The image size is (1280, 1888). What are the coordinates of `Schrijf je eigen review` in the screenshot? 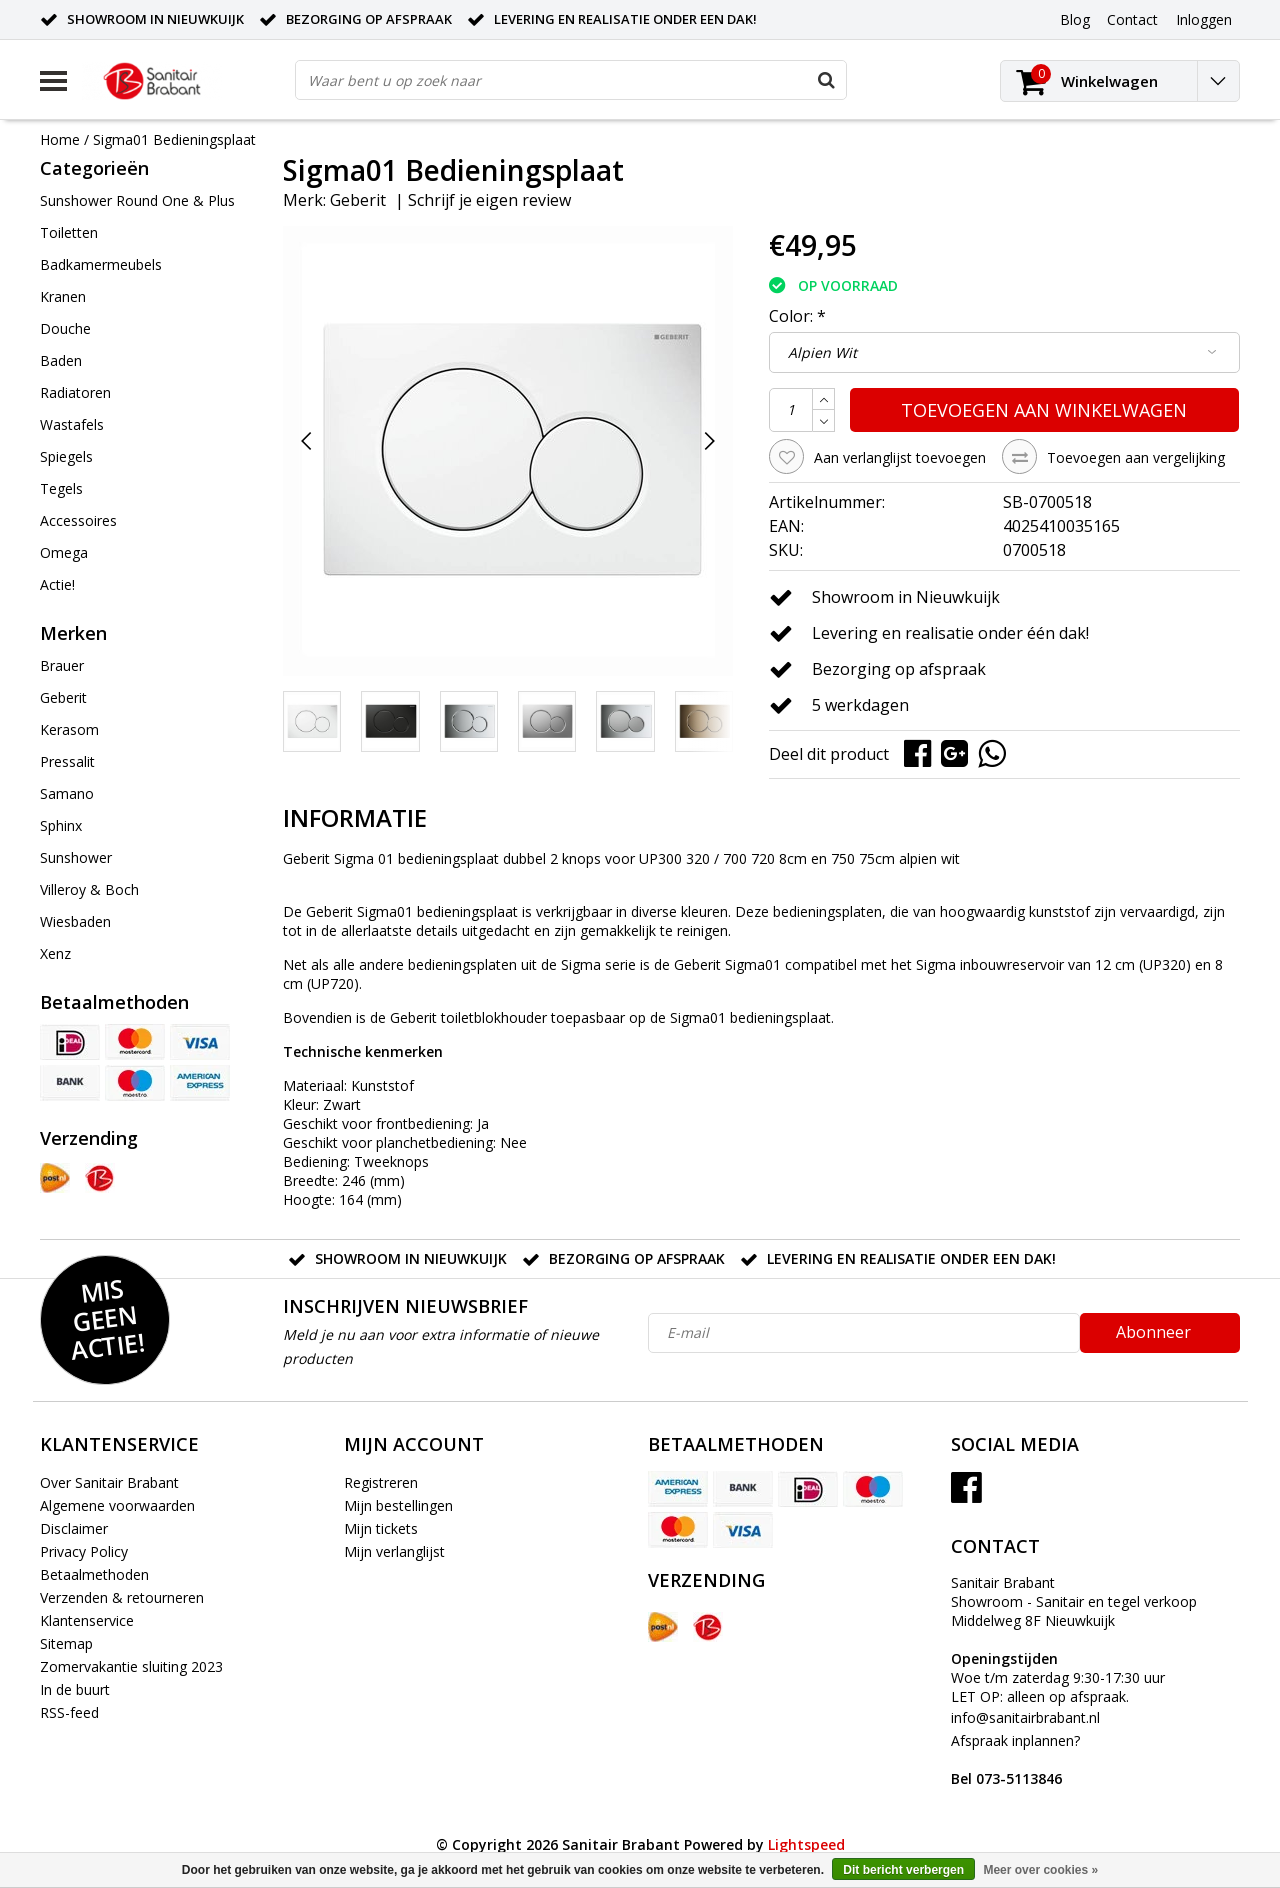 It's located at (489, 200).